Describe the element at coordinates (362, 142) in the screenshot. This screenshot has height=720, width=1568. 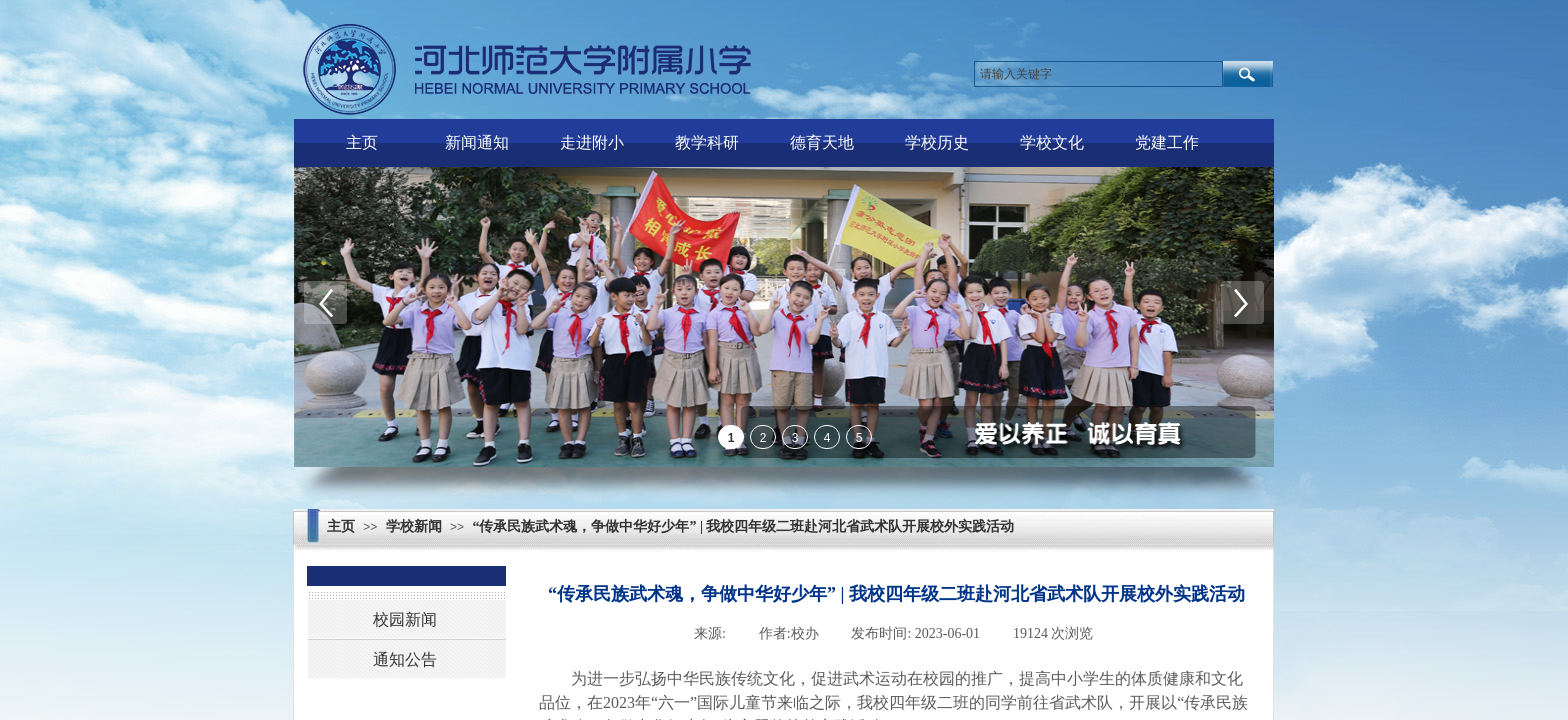
I see `主页` at that location.